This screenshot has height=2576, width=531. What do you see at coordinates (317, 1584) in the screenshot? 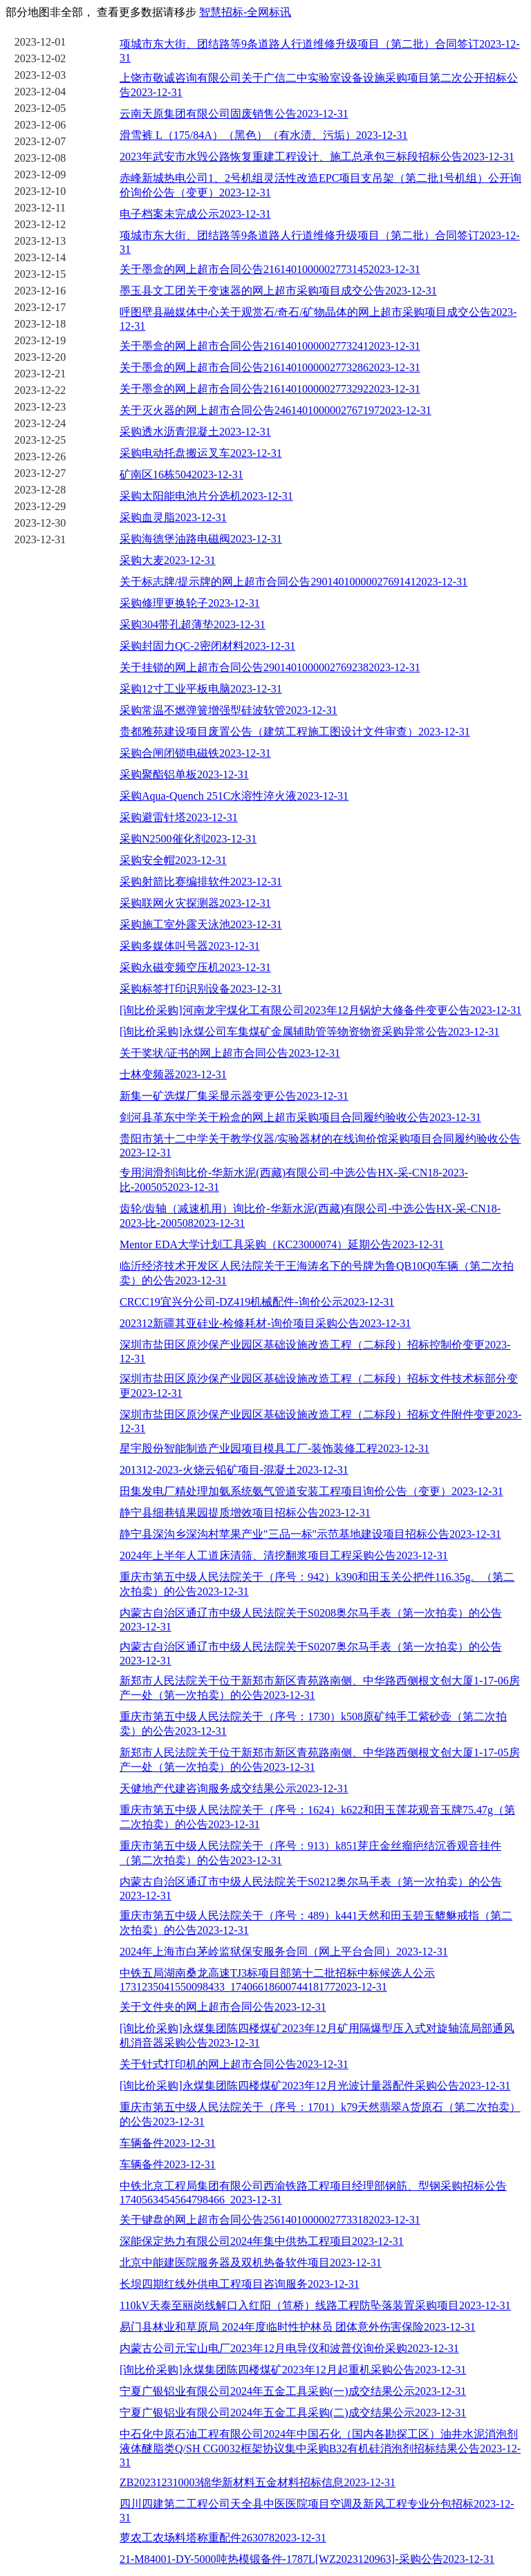
I see `重庆市第五中级人民法院关于（序号：942）k390和田玉关公把件116.35g。（第二次拍卖）的公告2023-12-31` at bounding box center [317, 1584].